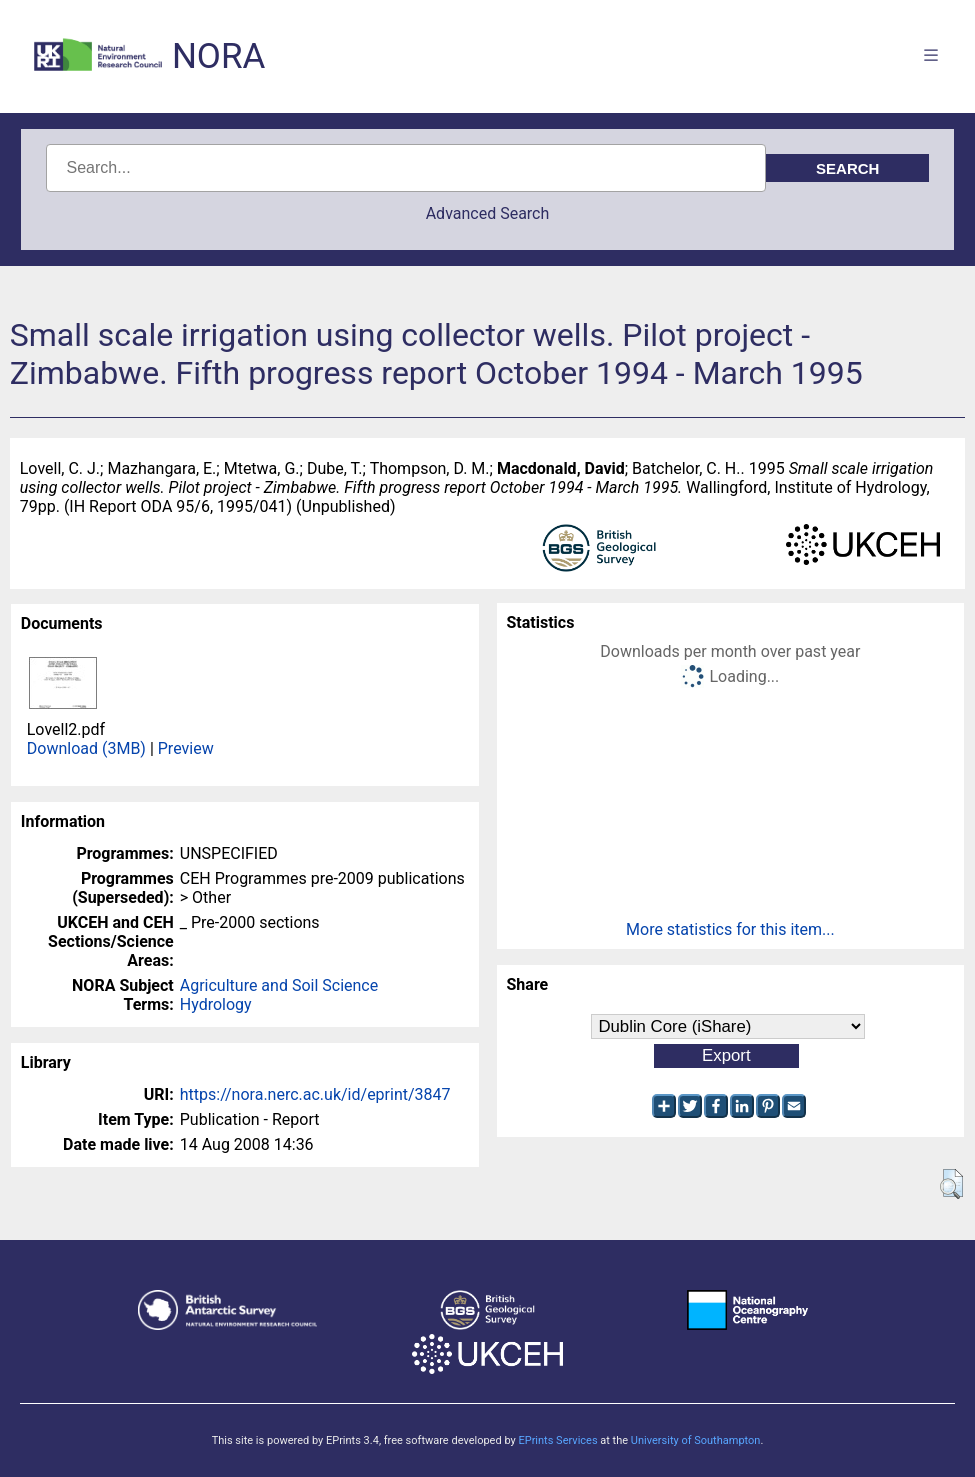 Image resolution: width=975 pixels, height=1477 pixels. Describe the element at coordinates (216, 1004) in the screenshot. I see `Hydrology` at that location.